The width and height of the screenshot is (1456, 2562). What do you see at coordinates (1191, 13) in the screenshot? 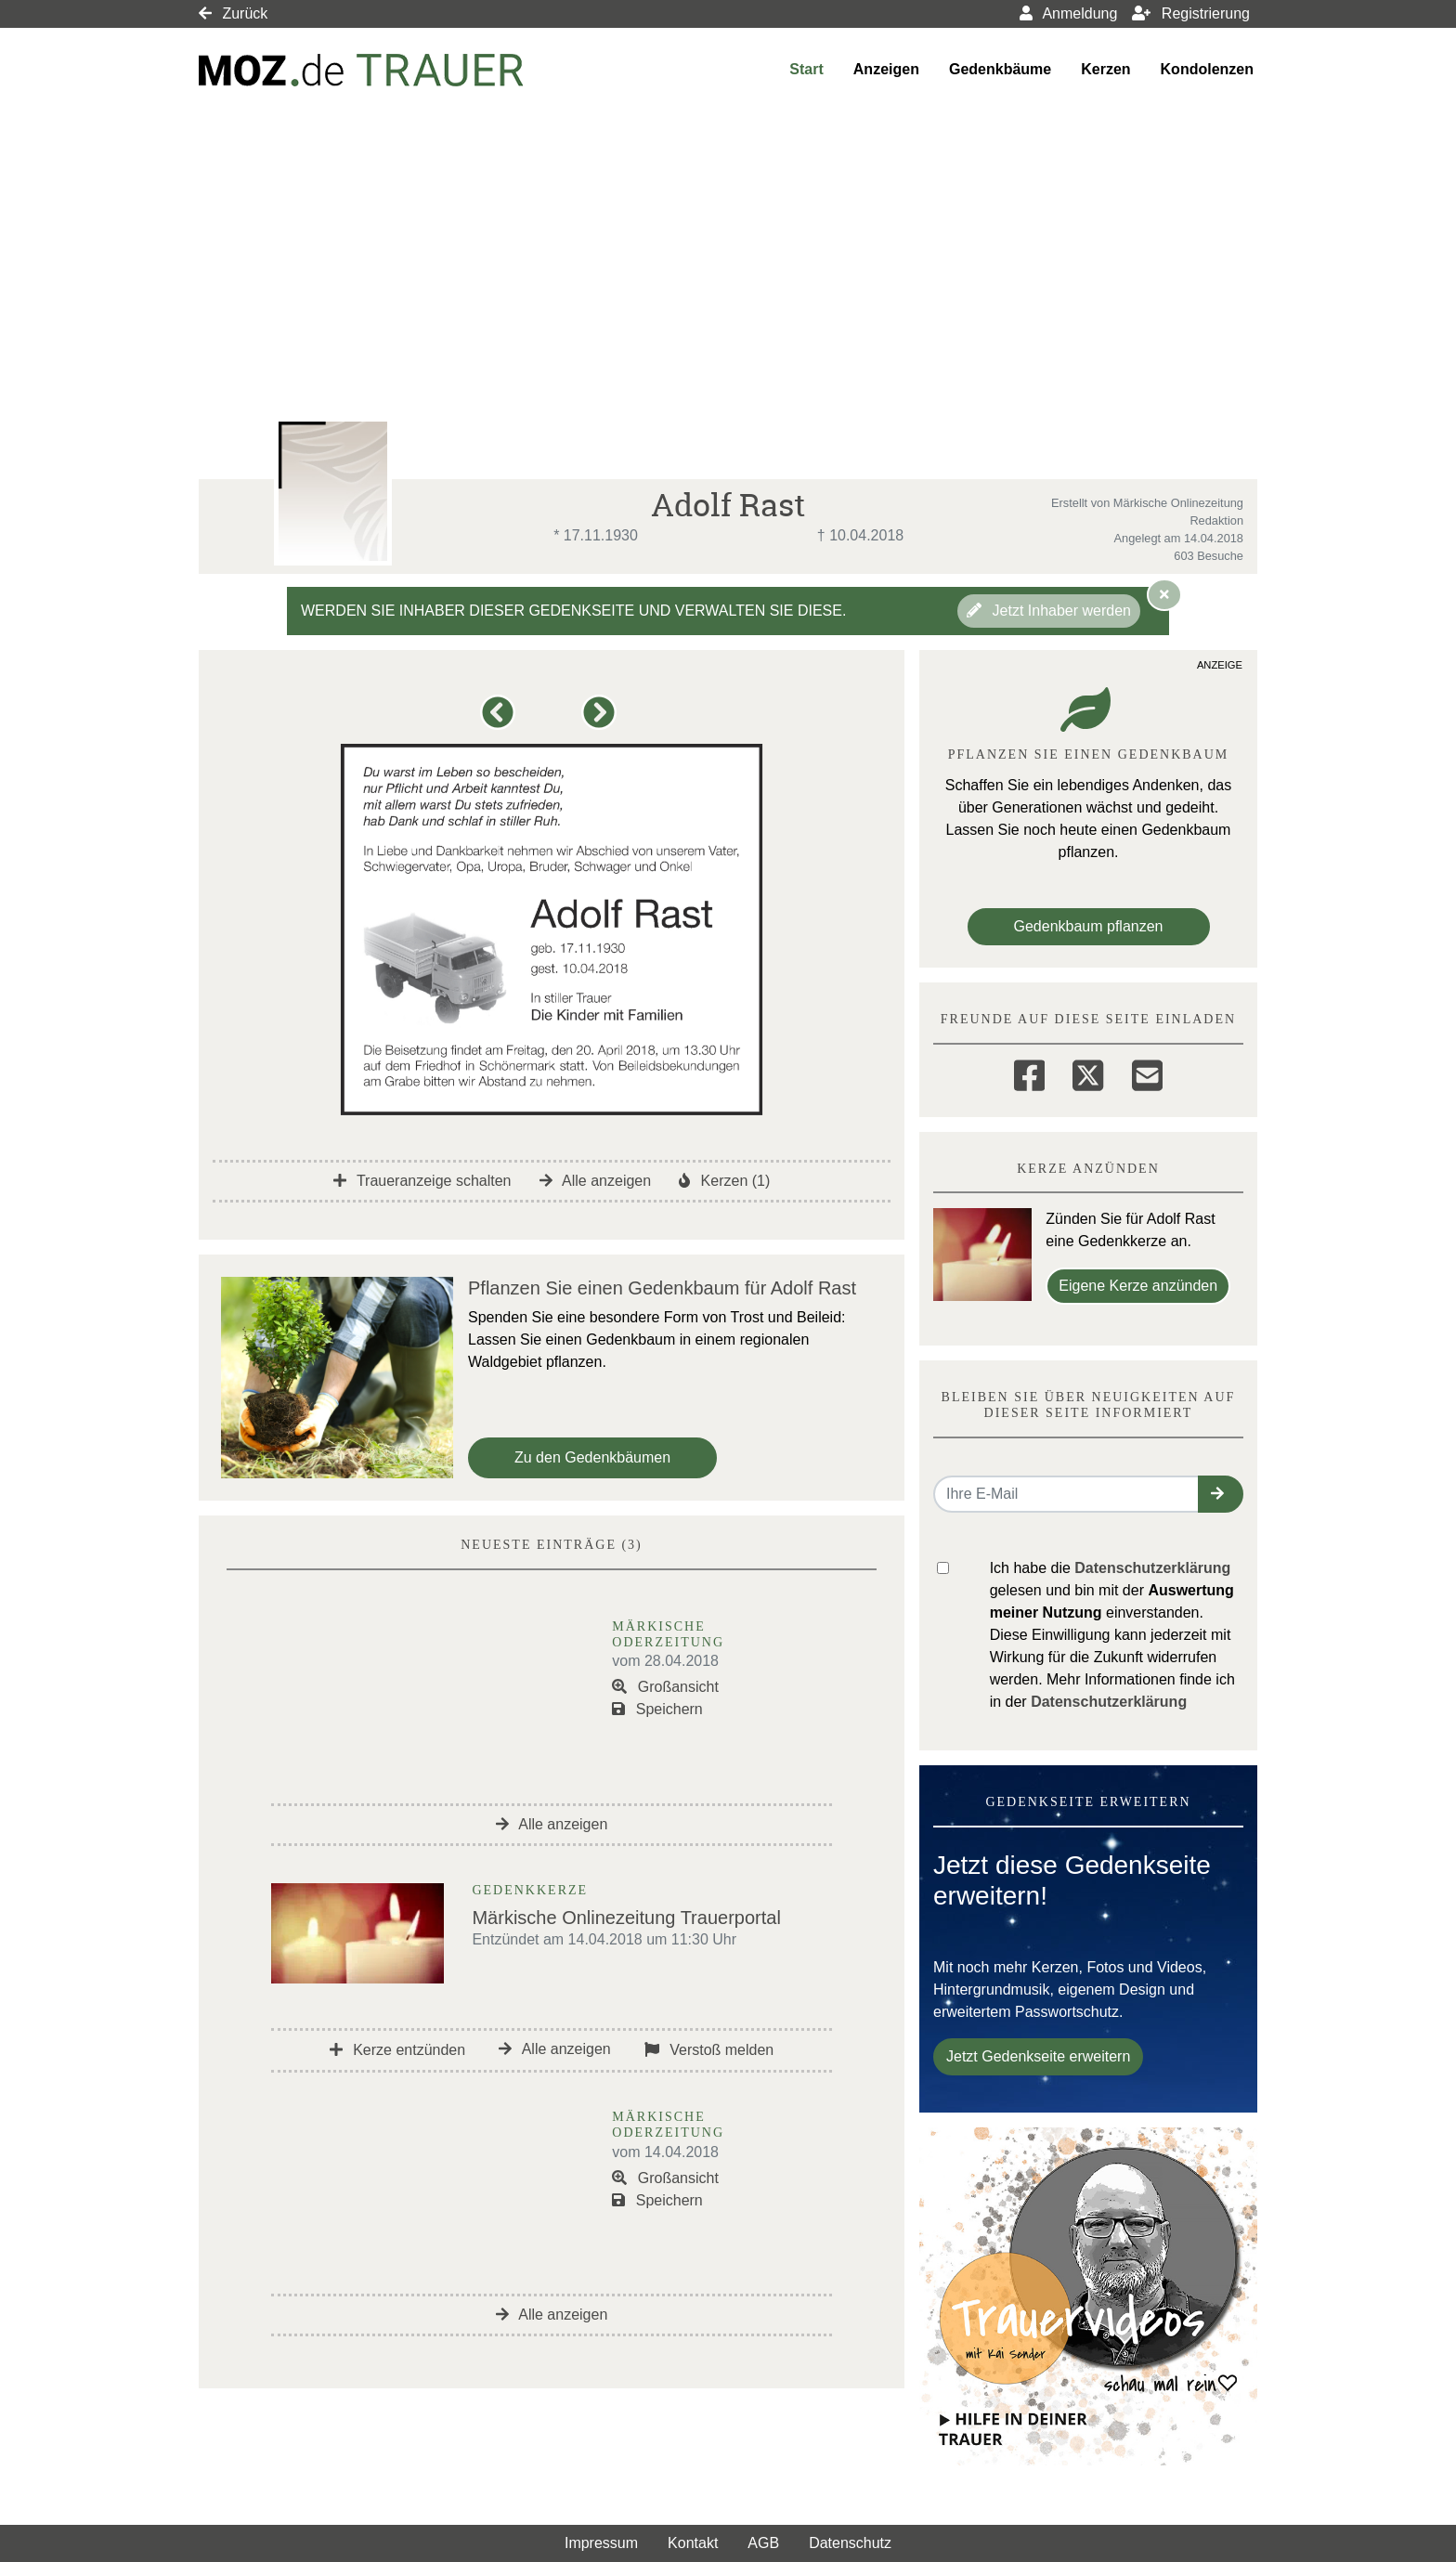
I see `Registrierung` at bounding box center [1191, 13].